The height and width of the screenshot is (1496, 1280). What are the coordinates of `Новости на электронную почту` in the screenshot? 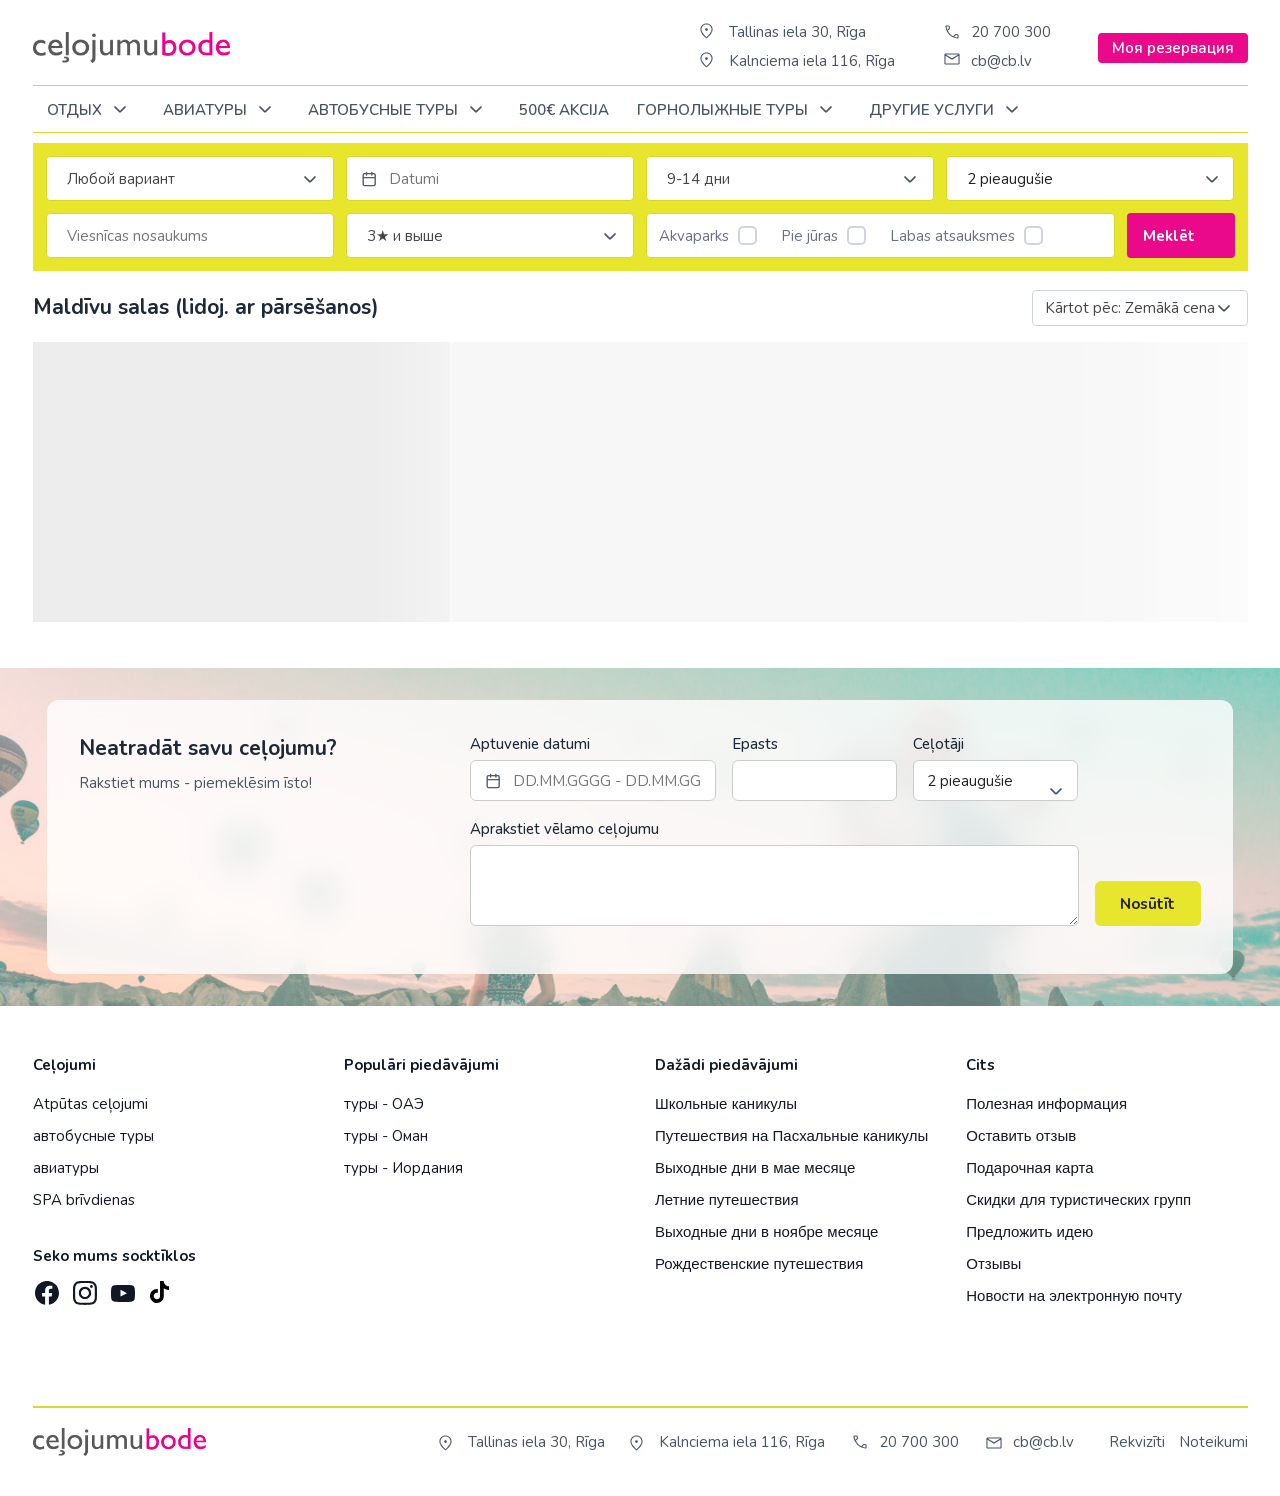 It's located at (1074, 1295).